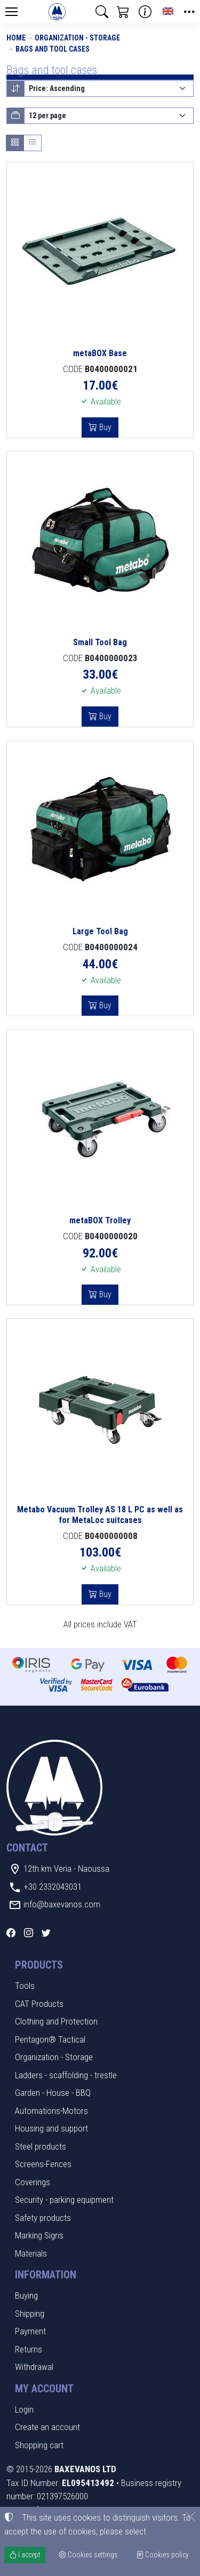 Image resolution: width=200 pixels, height=2576 pixels. I want to click on Organization - Storage, so click(77, 38).